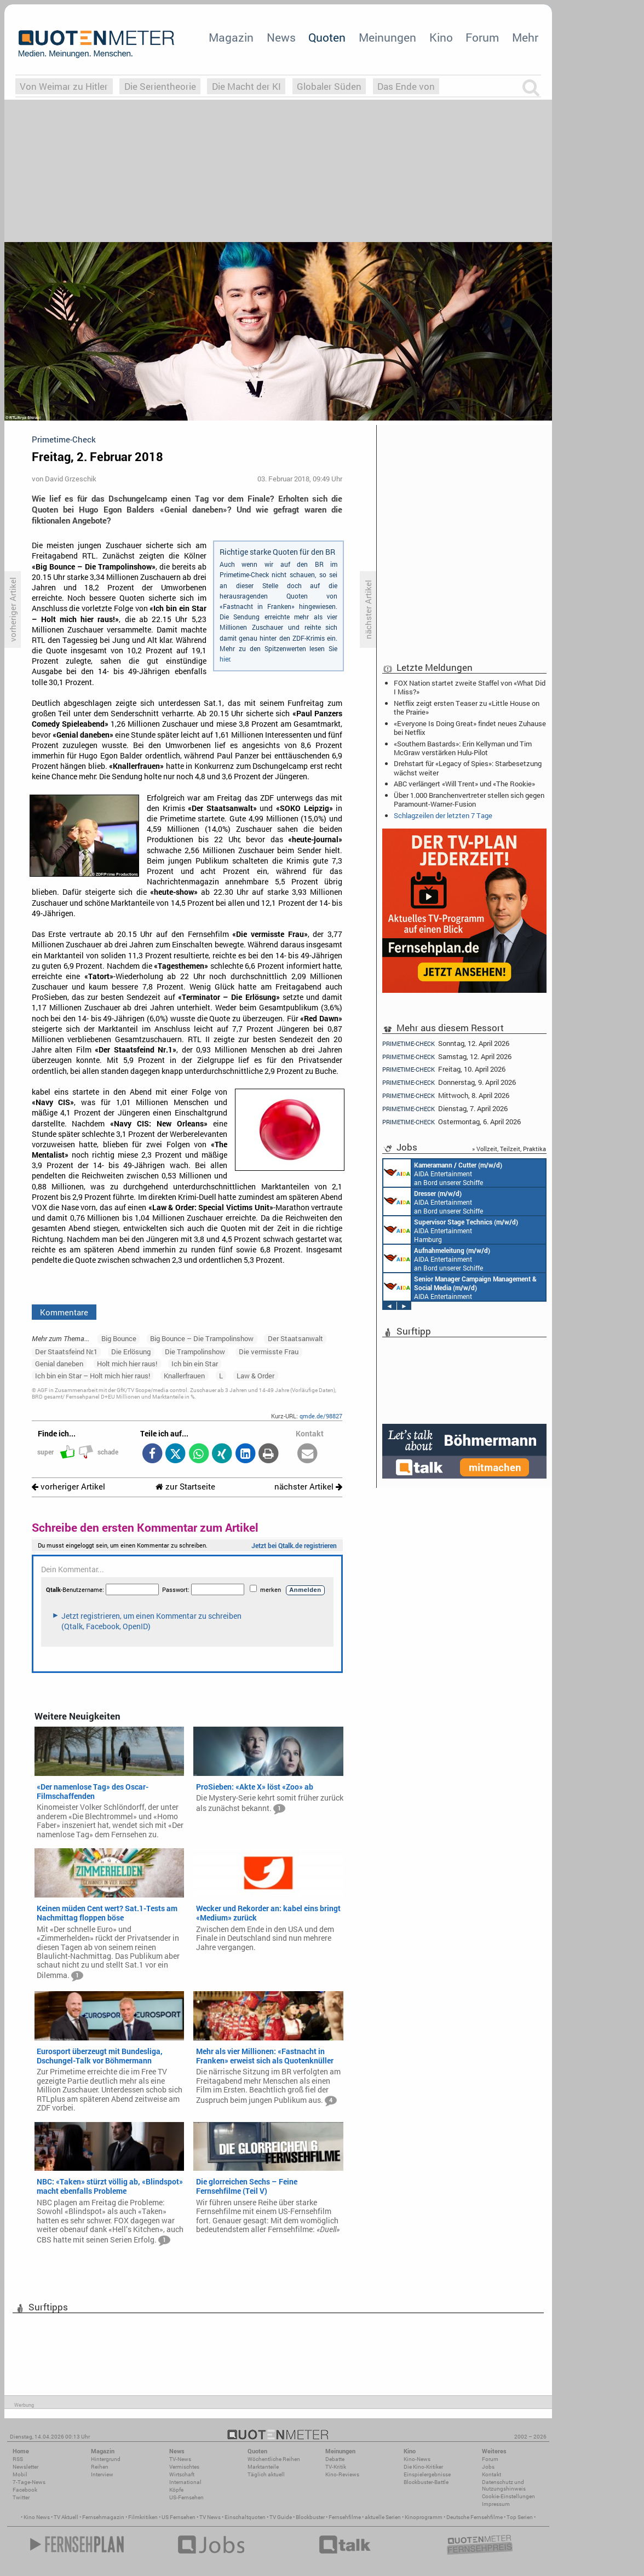  Describe the element at coordinates (446, 1056) in the screenshot. I see `Samstag, 12. April 2026` at that location.